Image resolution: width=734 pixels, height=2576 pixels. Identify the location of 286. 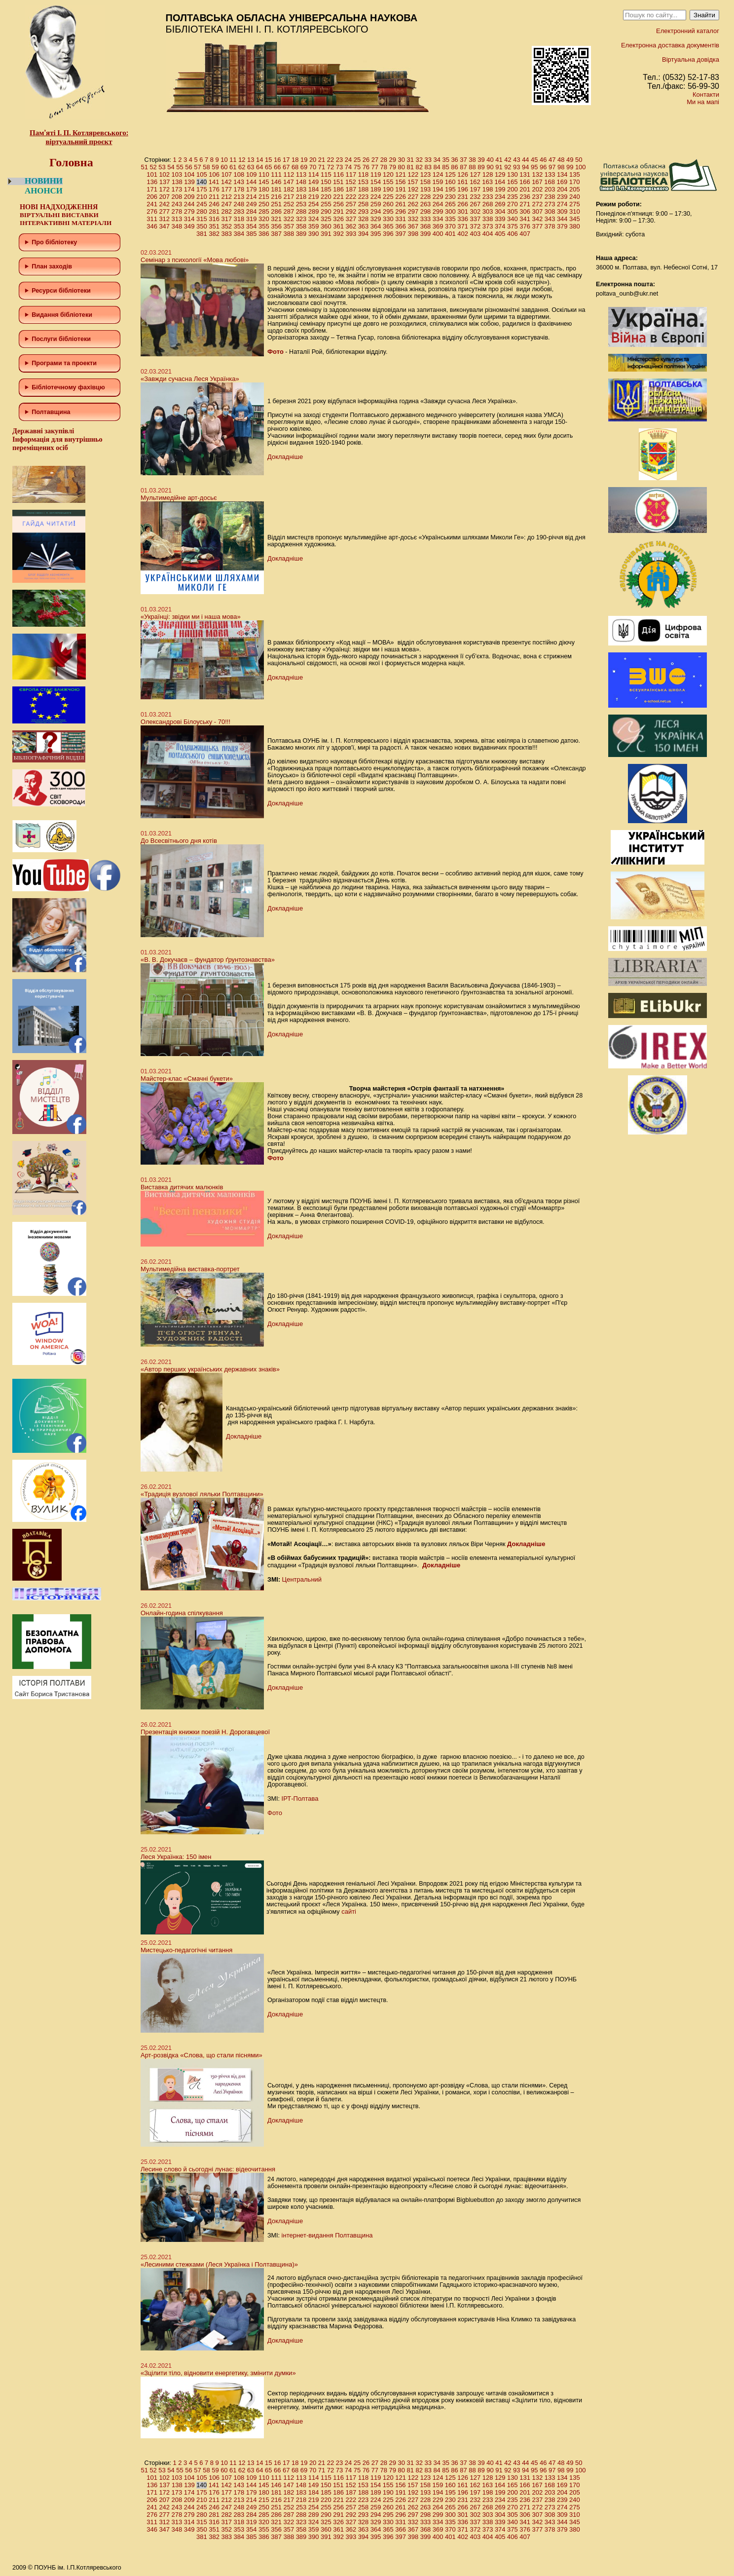
(276, 211).